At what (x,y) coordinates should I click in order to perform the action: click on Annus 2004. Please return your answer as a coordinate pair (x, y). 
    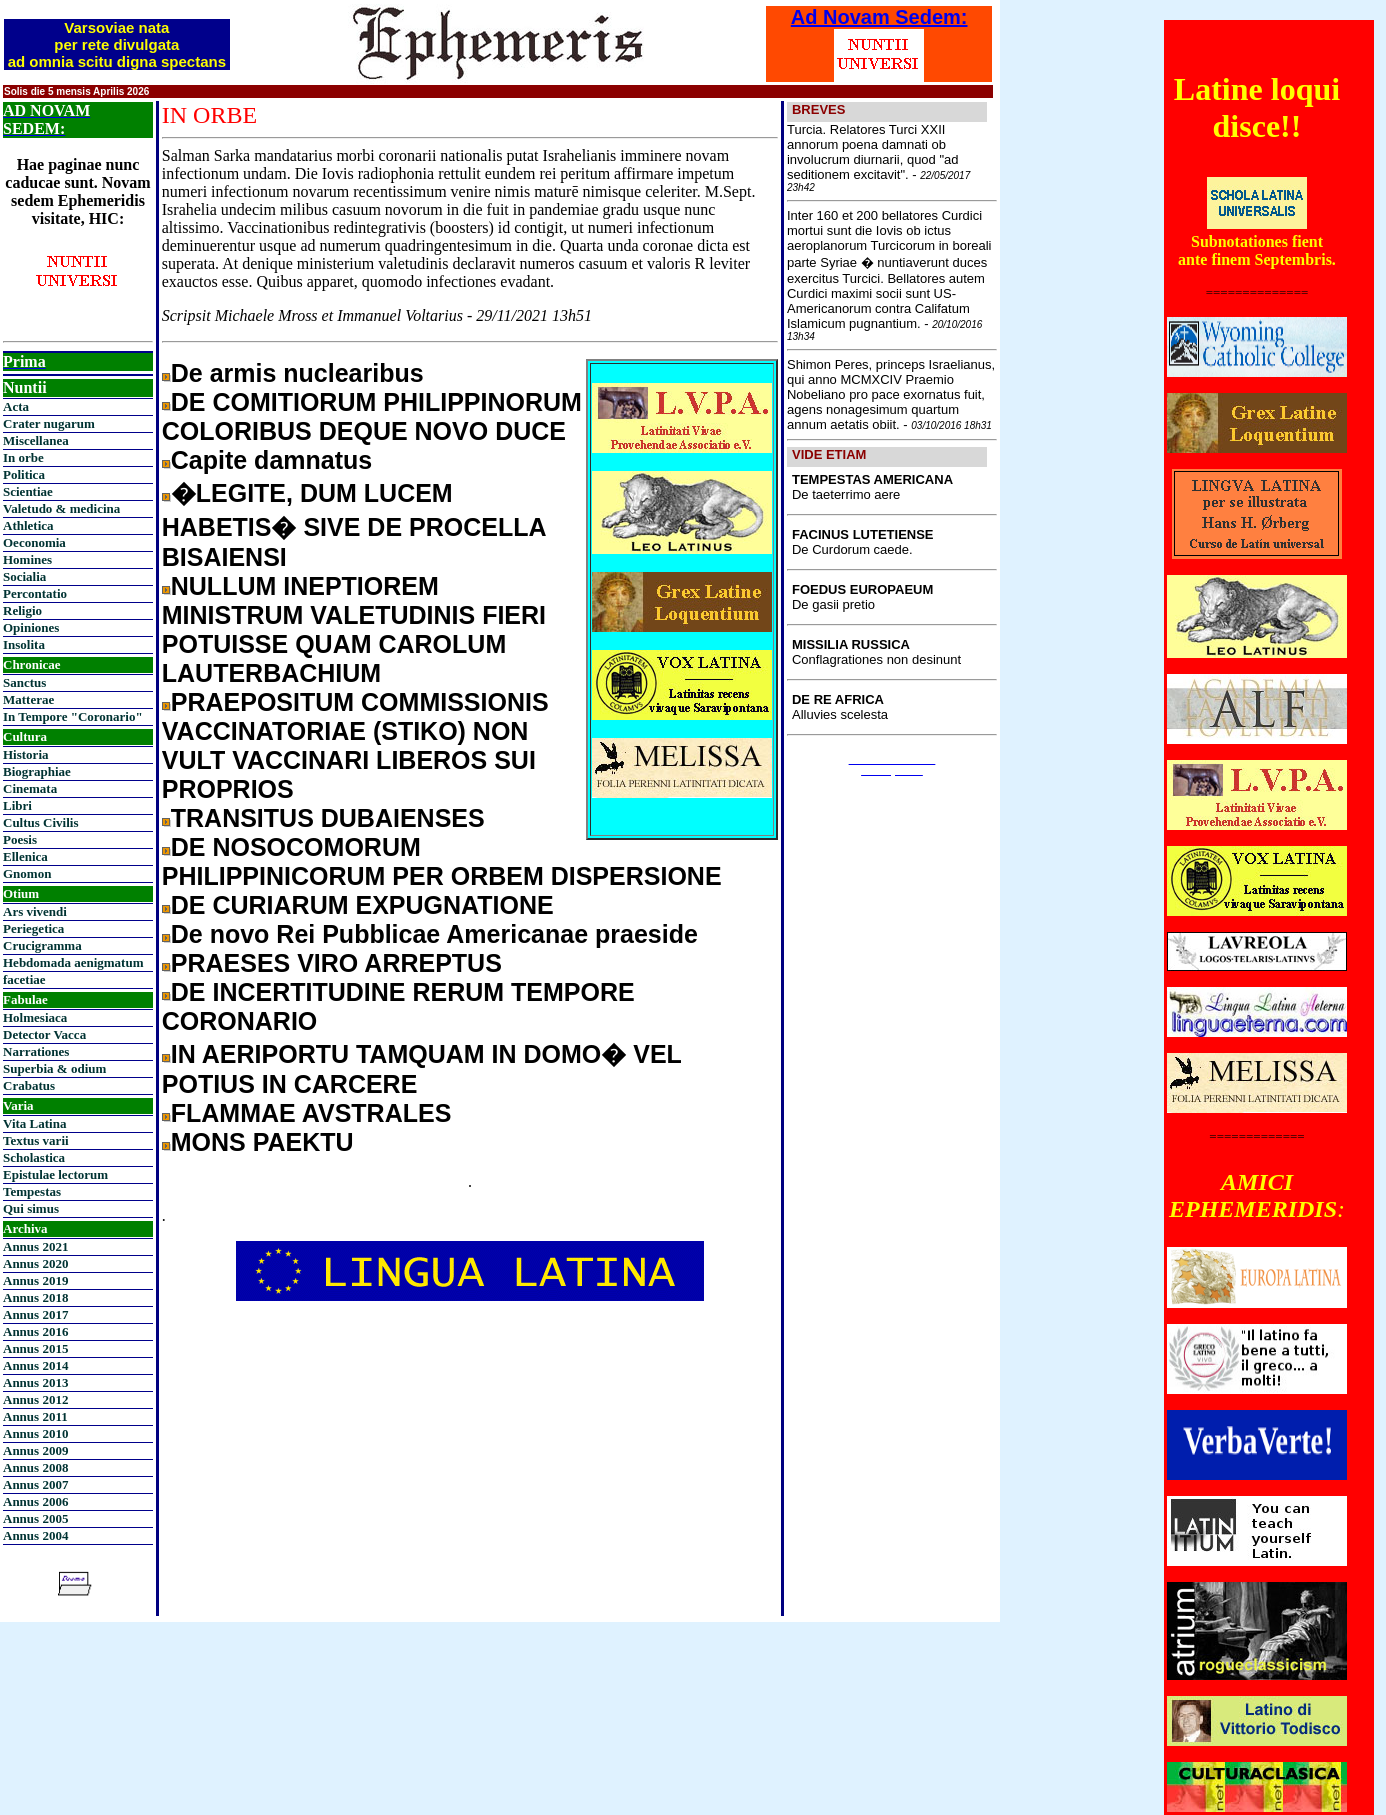
    Looking at the image, I should click on (35, 1535).